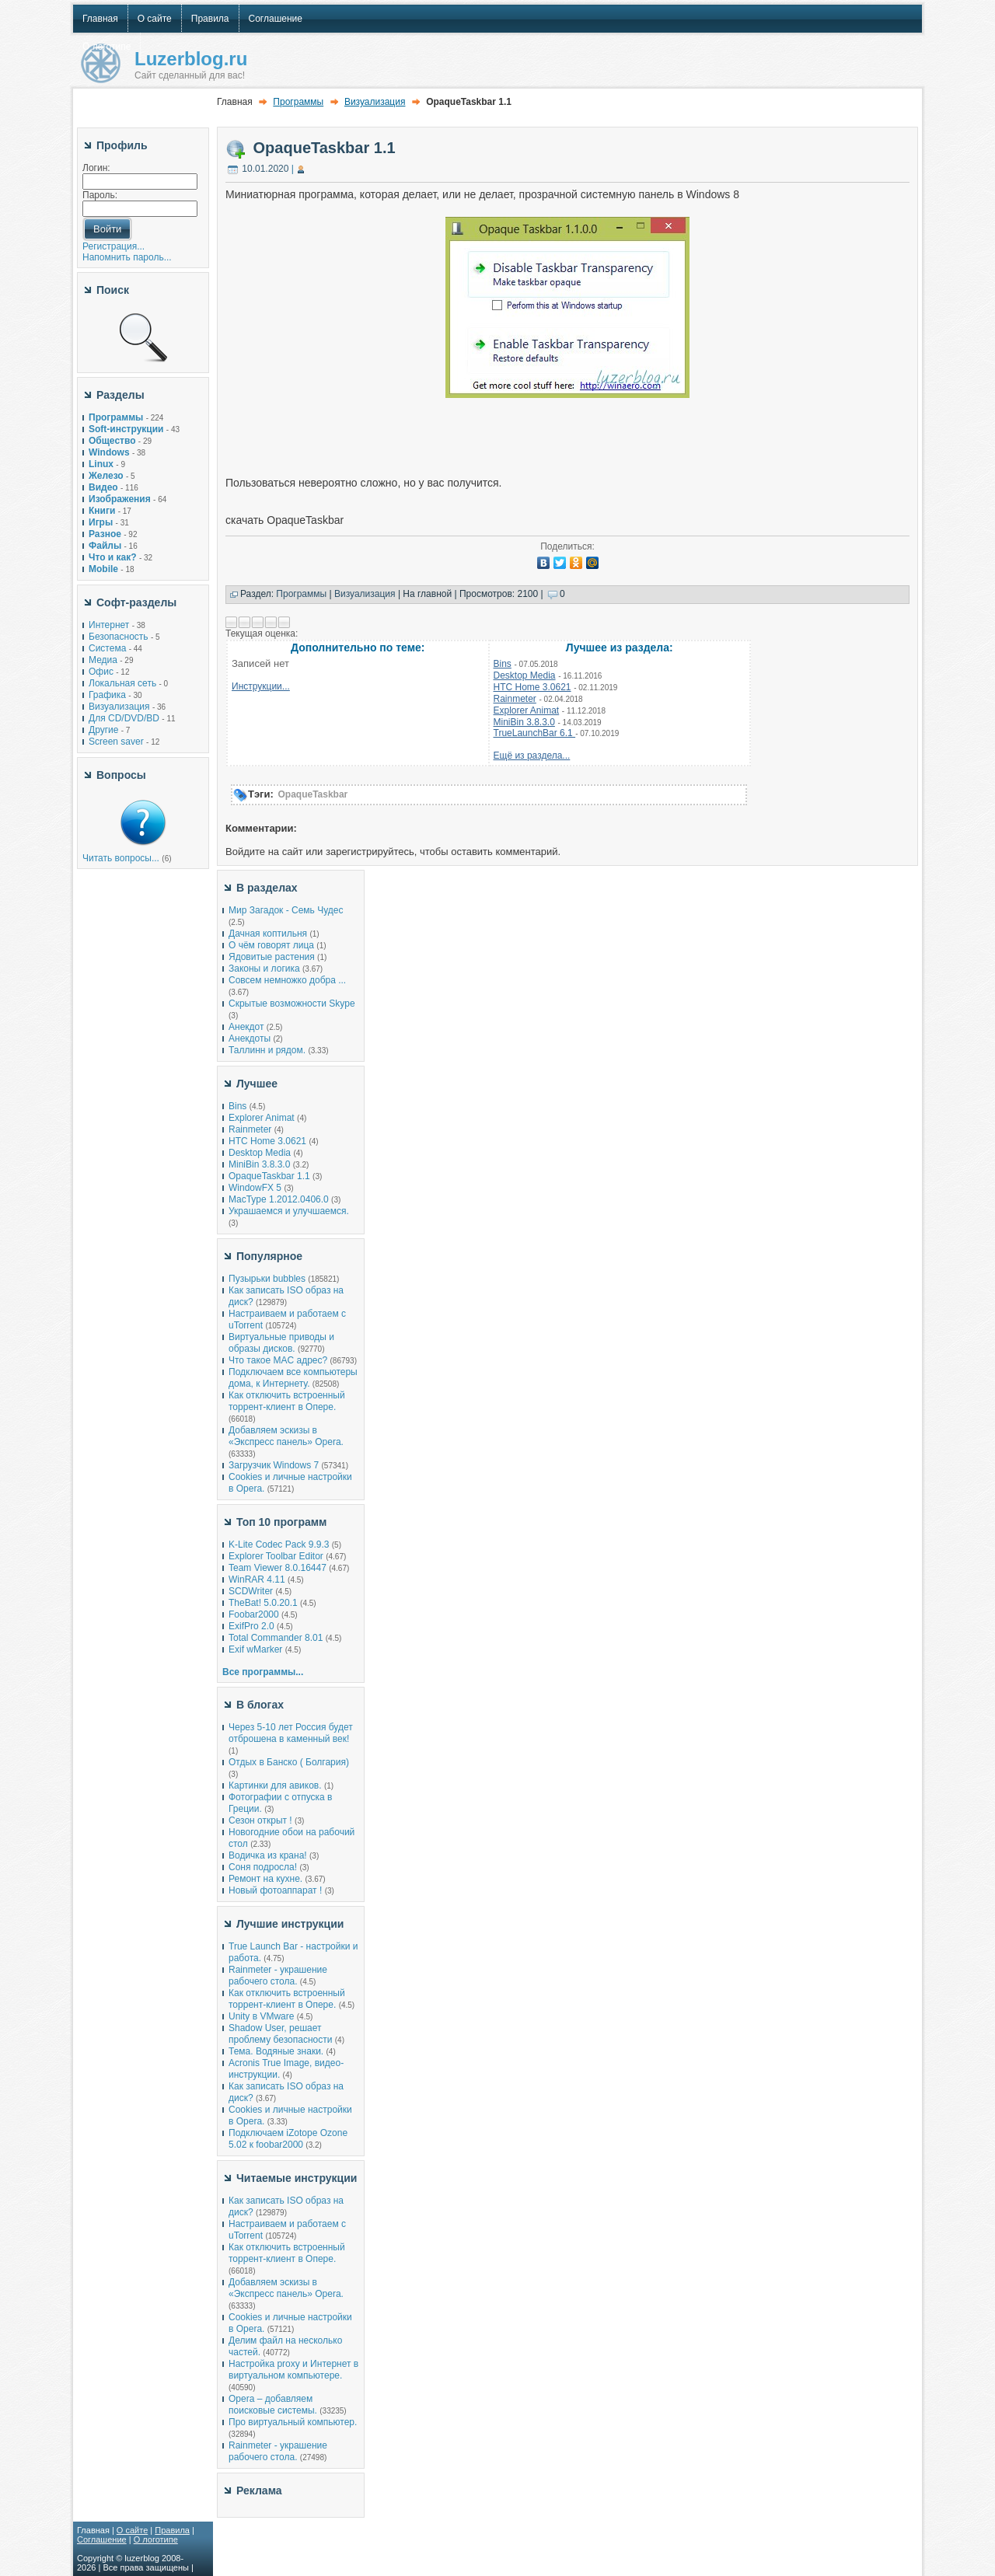 The image size is (995, 2576). I want to click on Сезон открыт !, so click(260, 1820).